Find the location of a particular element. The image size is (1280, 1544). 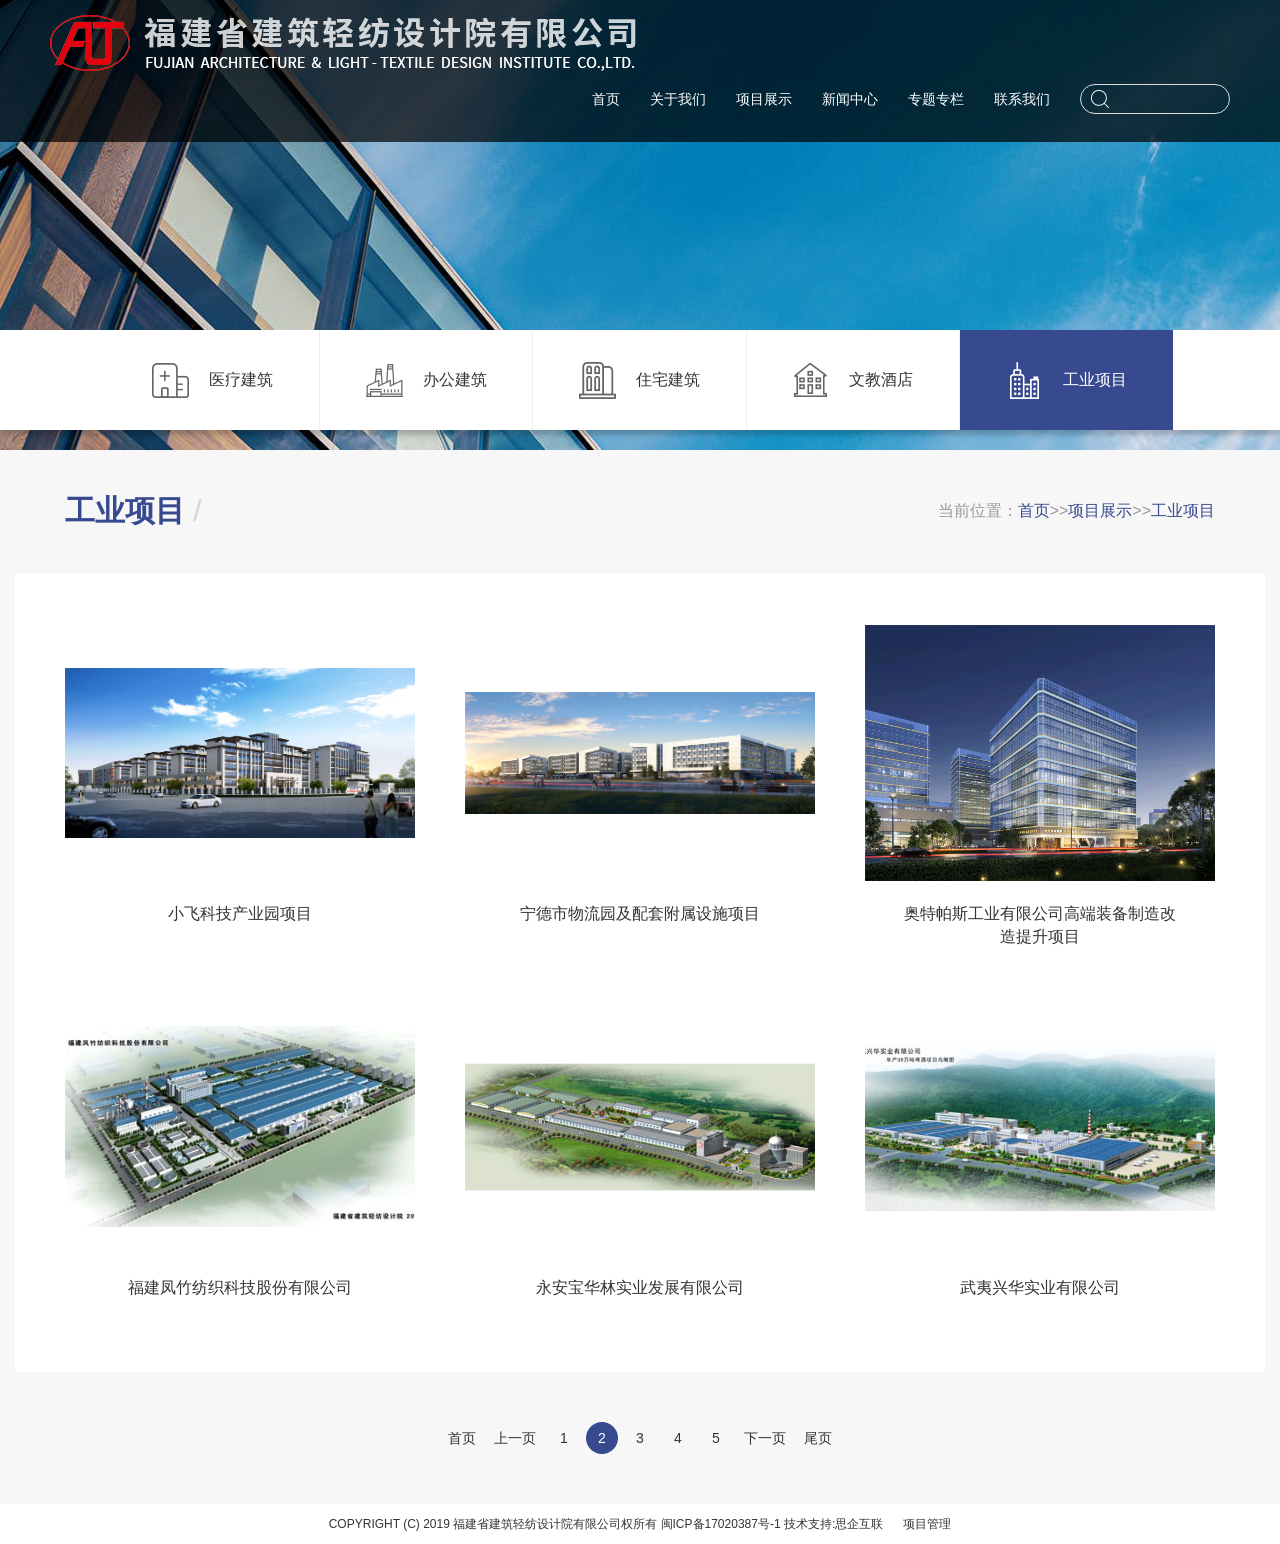

联系我们 is located at coordinates (1022, 99).